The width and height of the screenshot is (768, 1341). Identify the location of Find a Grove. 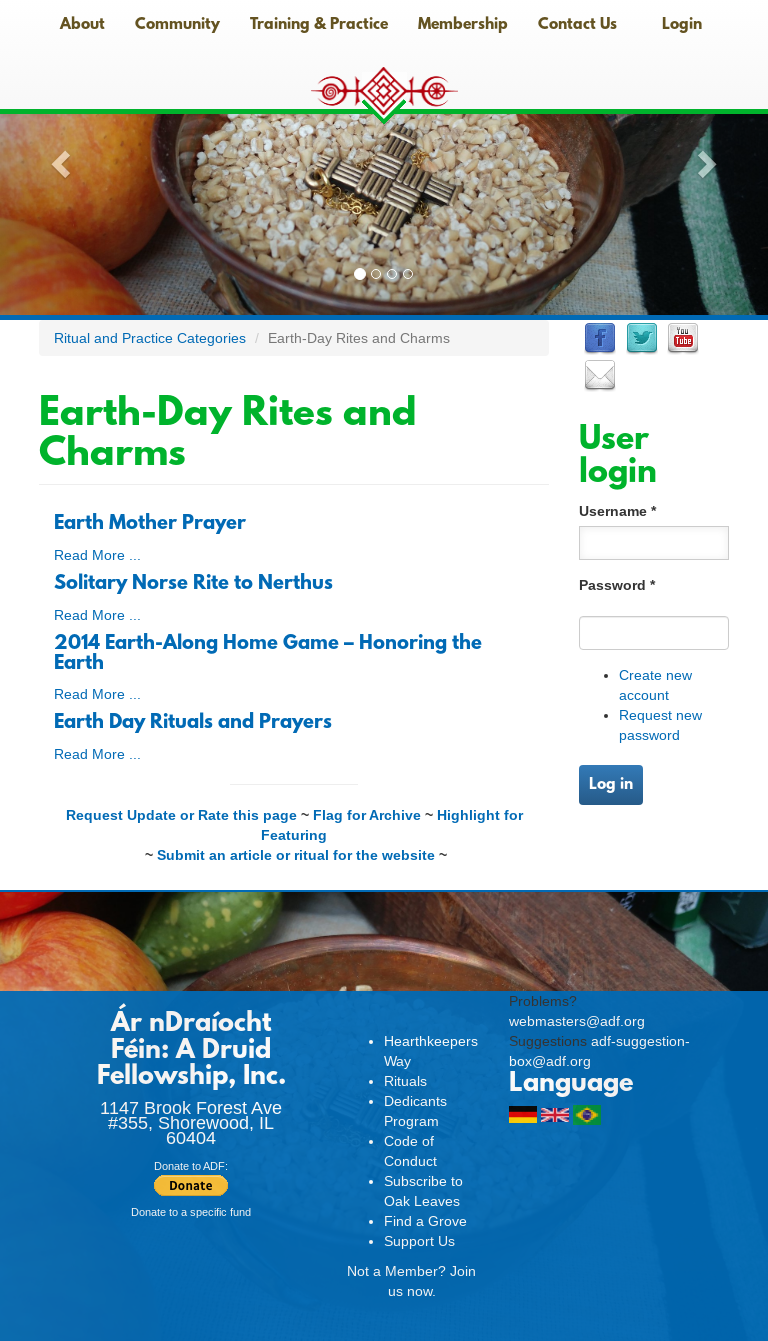
(425, 1221).